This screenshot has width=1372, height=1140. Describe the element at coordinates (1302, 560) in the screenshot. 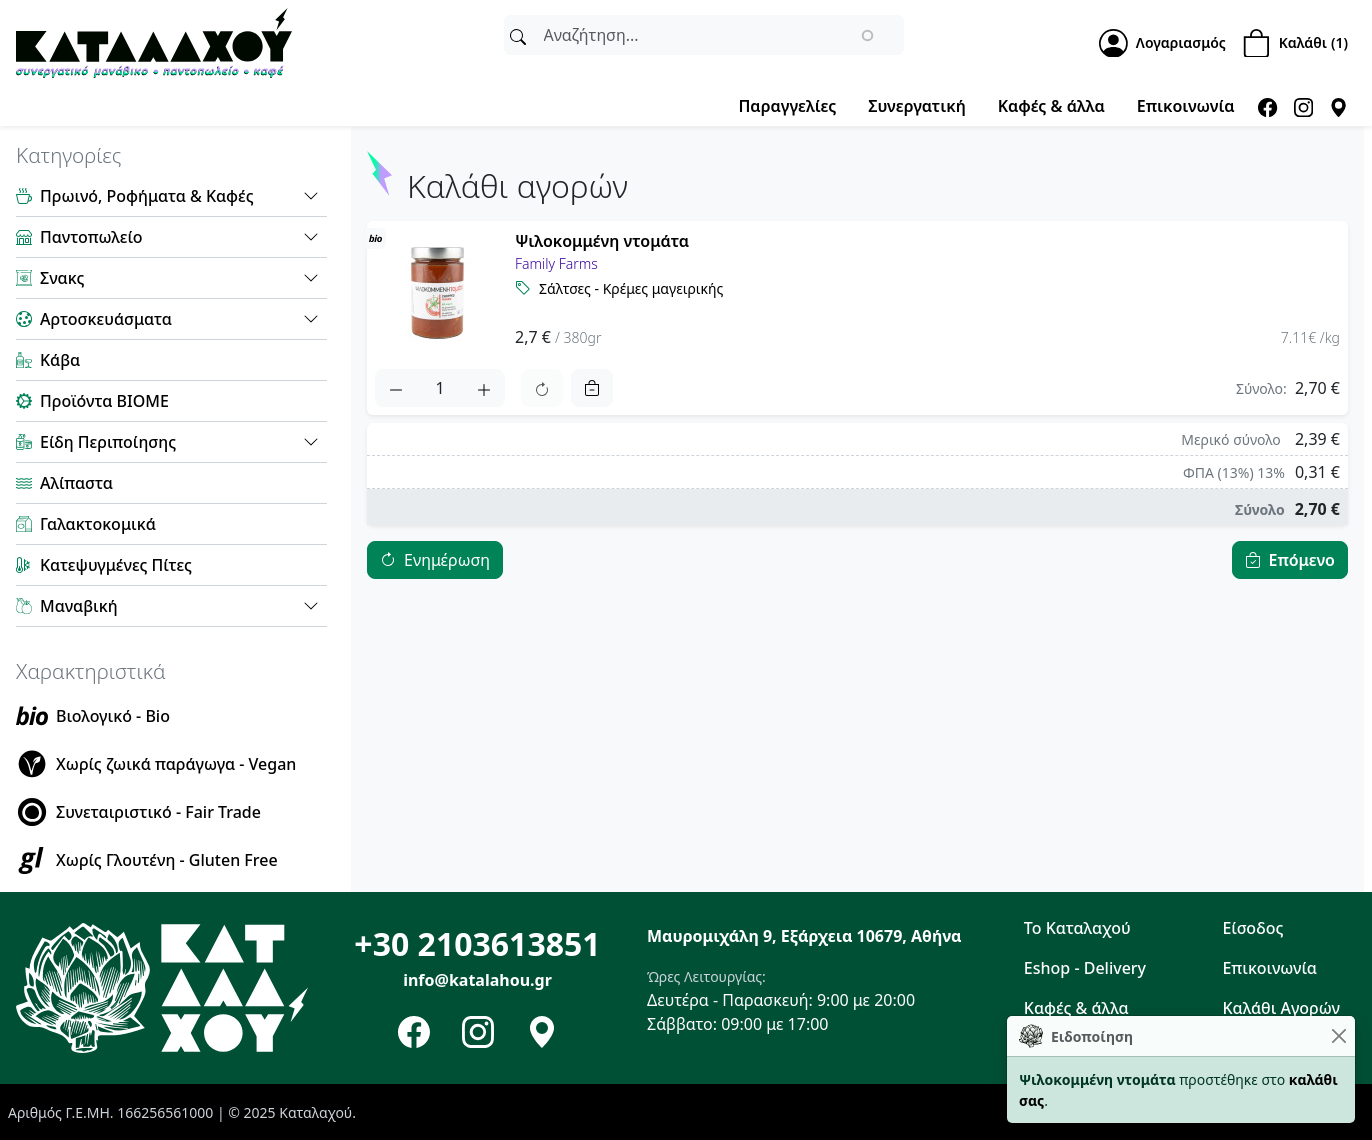

I see `Επόμενο` at that location.